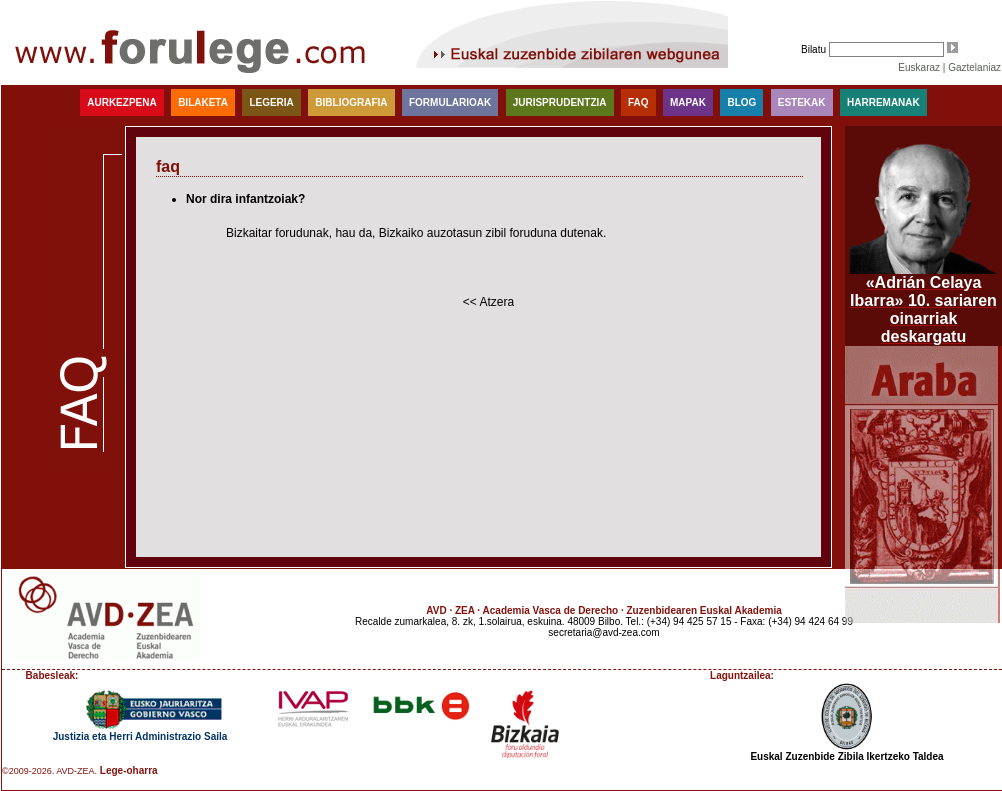 This screenshot has width=1002, height=791. Describe the element at coordinates (351, 102) in the screenshot. I see `Bibliografia` at that location.